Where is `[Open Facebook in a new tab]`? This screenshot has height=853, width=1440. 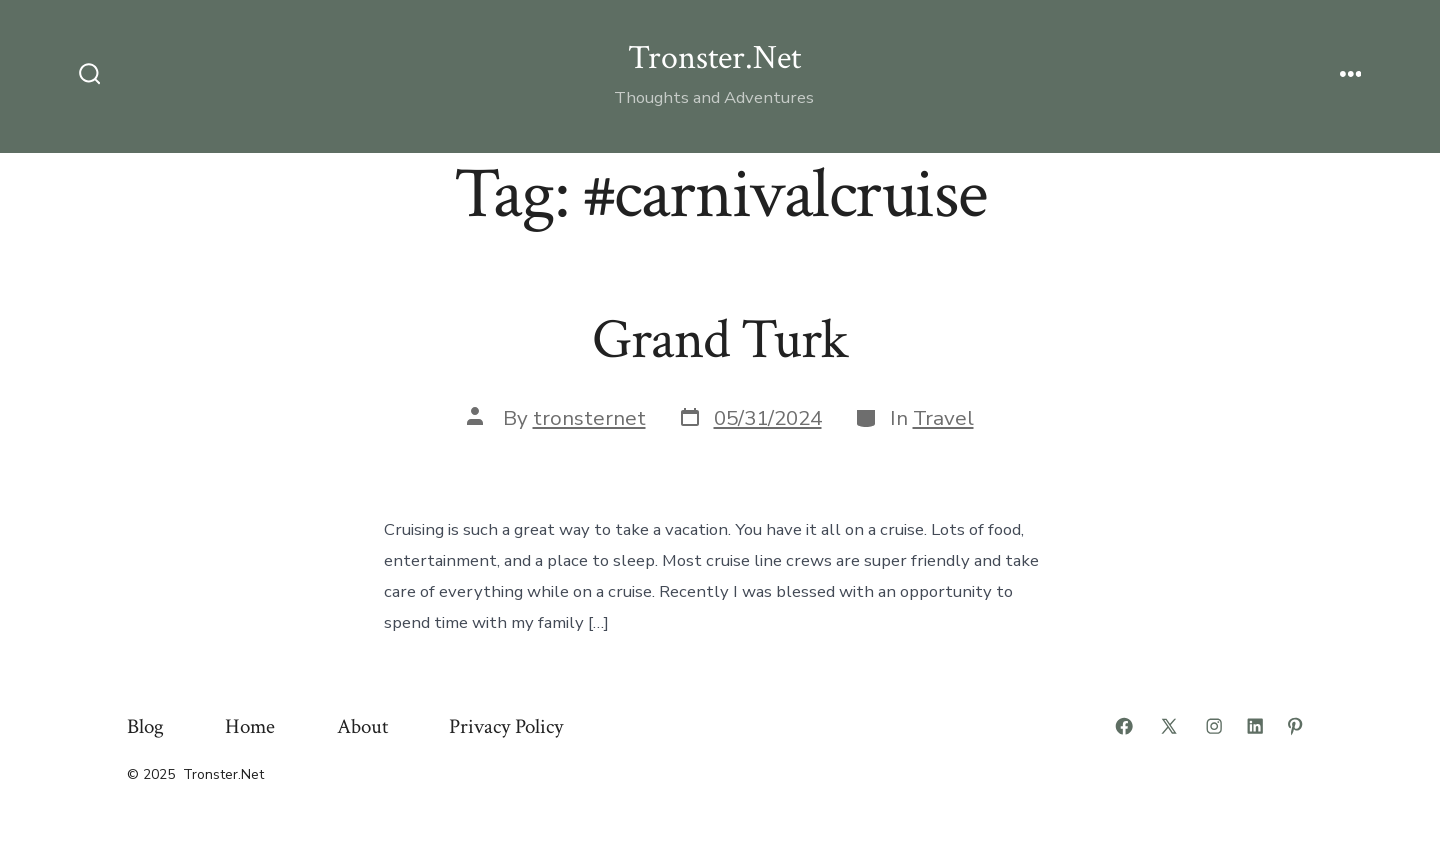
[Open Facebook in a new tab] is located at coordinates (1124, 726).